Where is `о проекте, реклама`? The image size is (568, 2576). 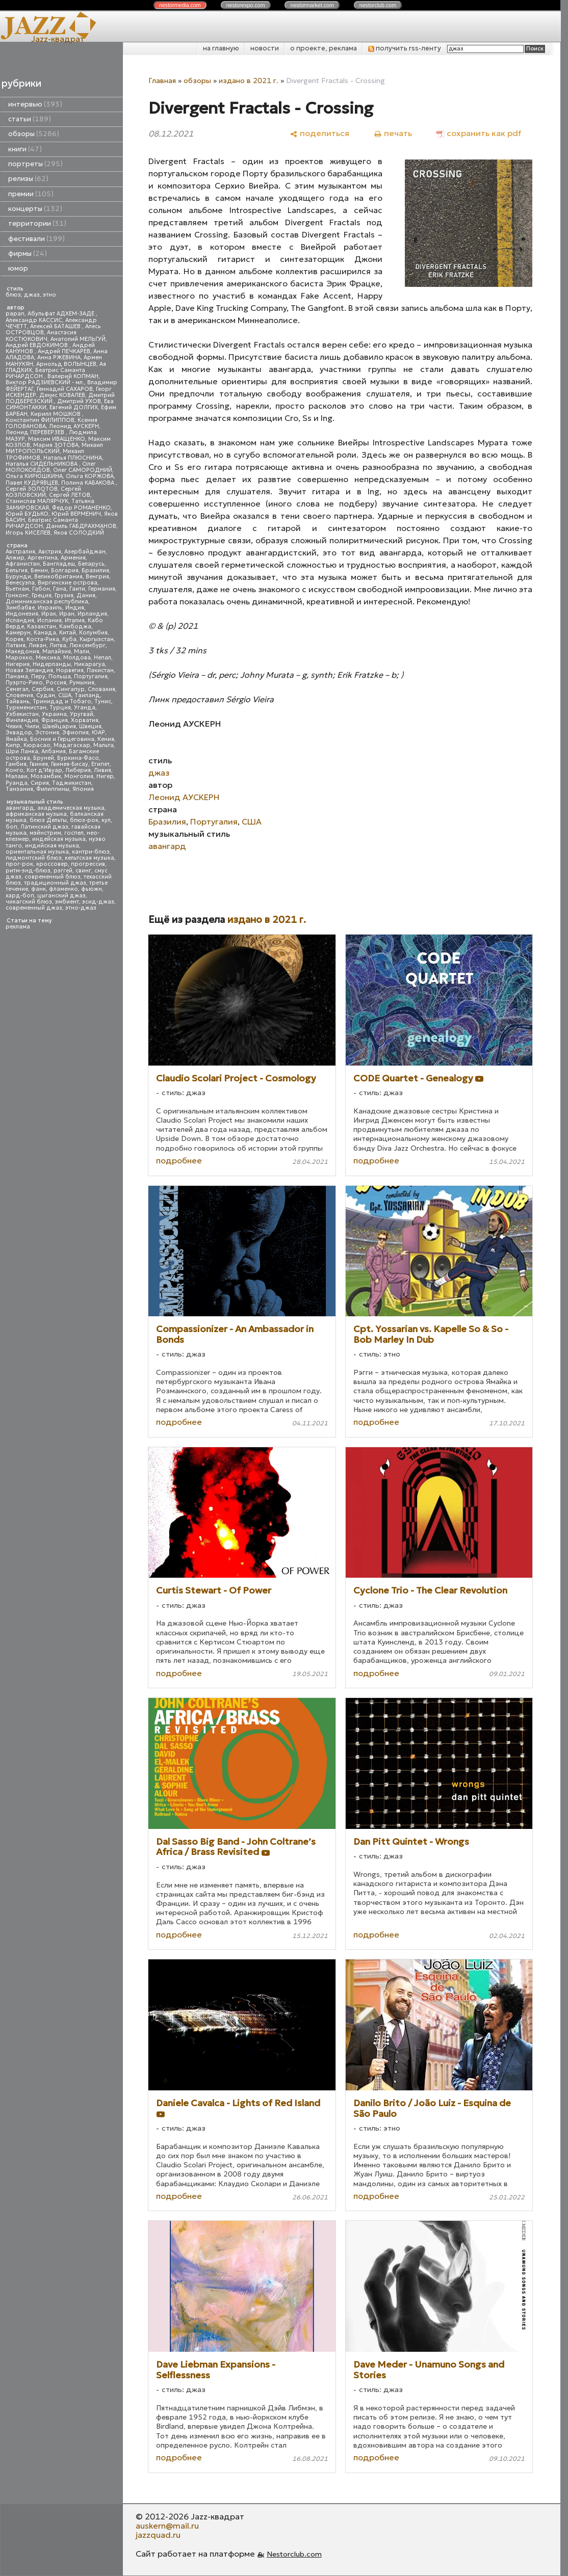 о проекте, реклама is located at coordinates (323, 48).